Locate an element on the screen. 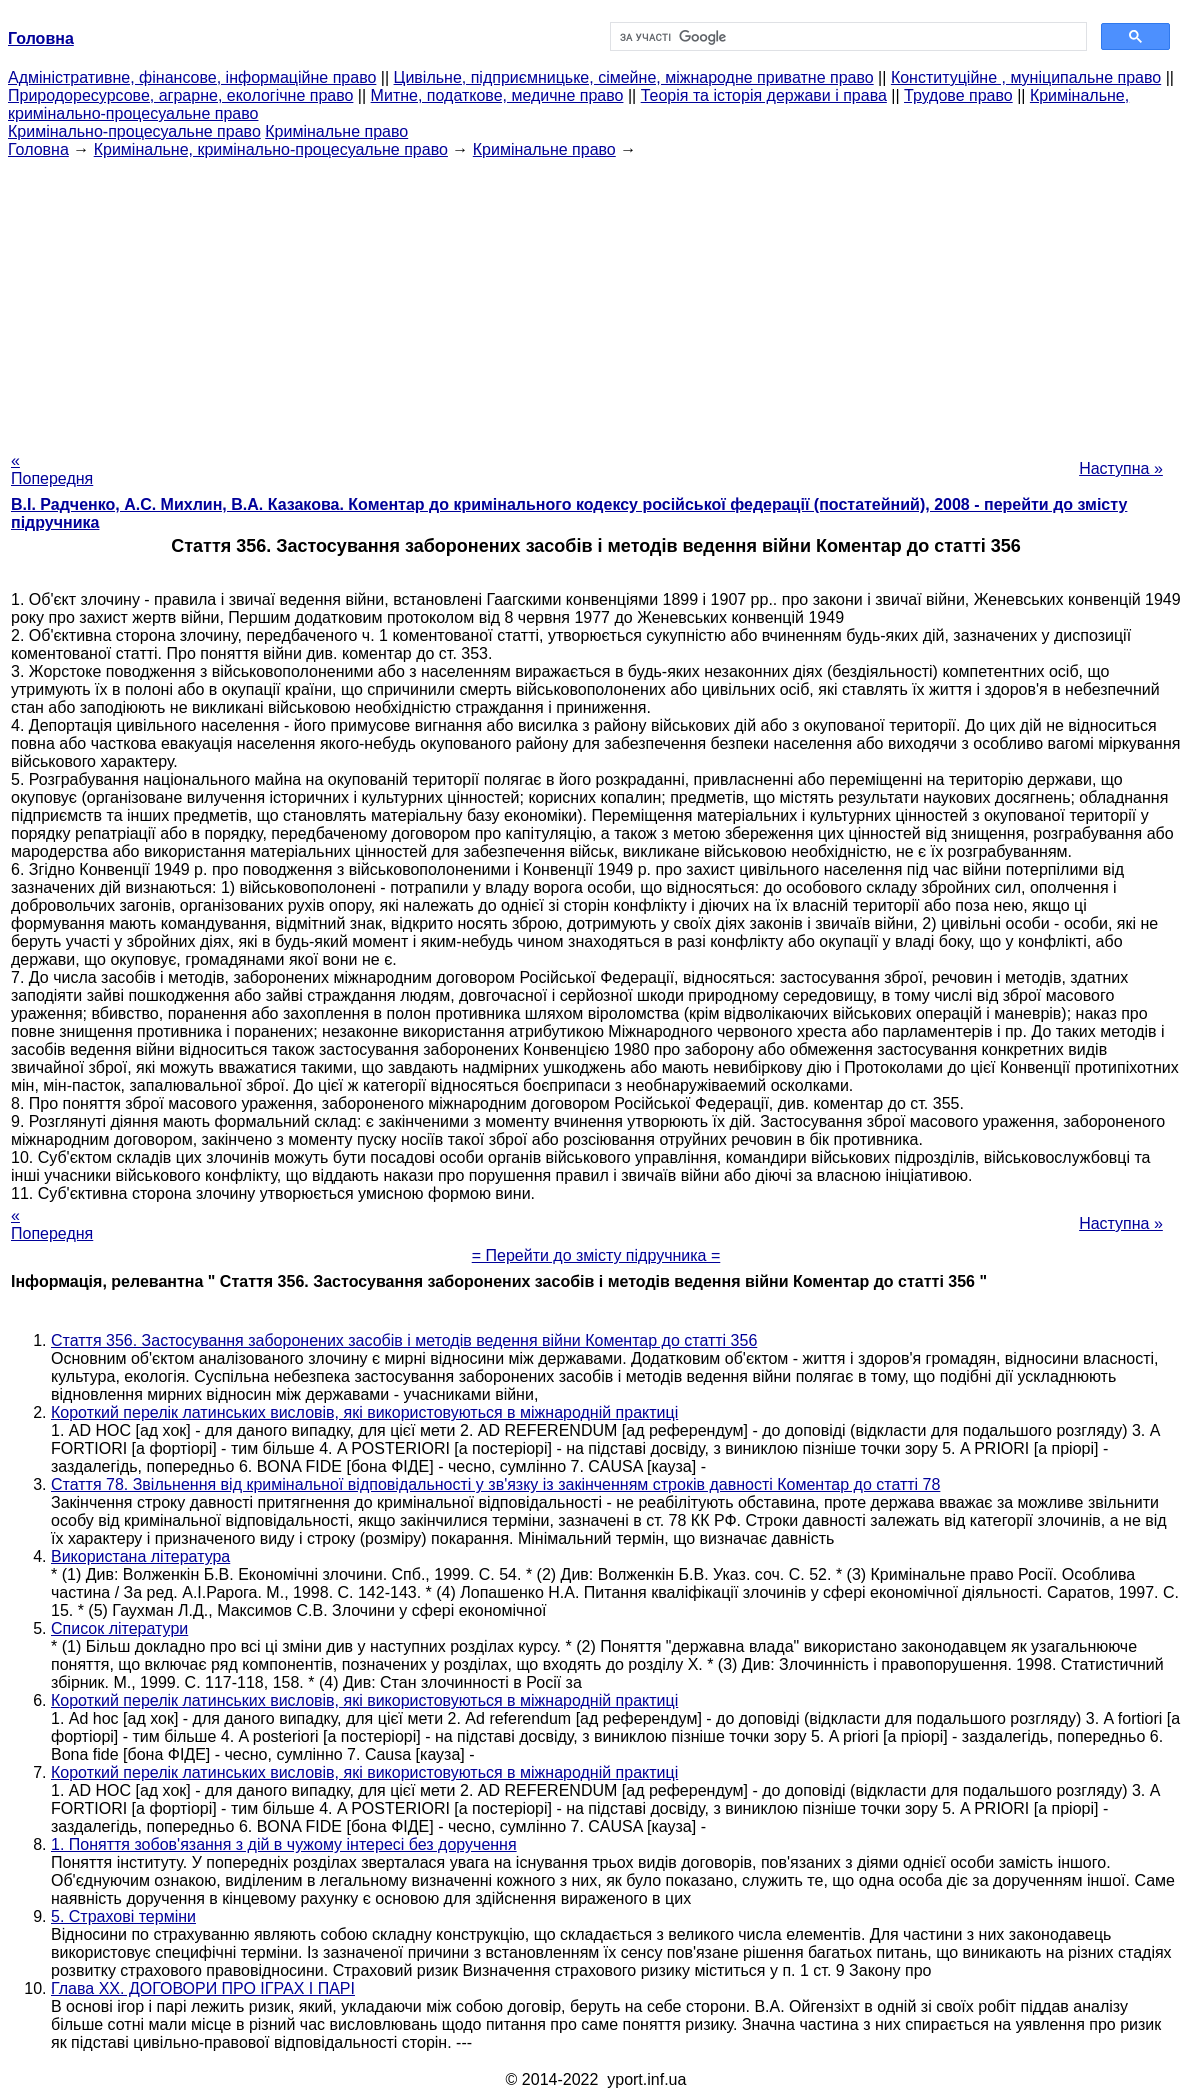 The image size is (1192, 2097). Використана література is located at coordinates (140, 1556).